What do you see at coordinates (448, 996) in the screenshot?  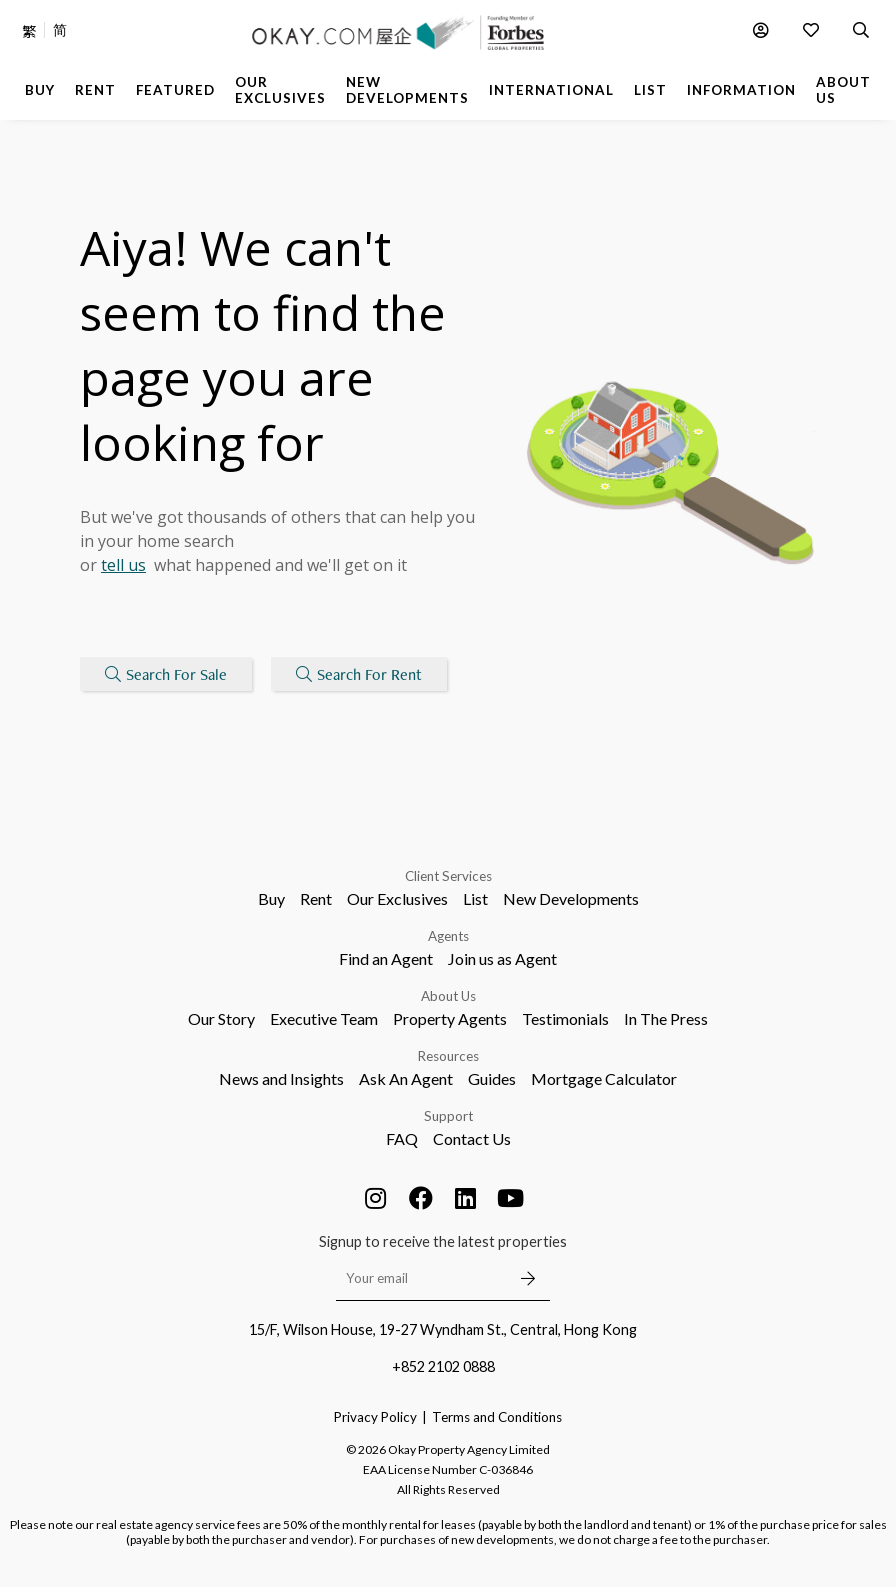 I see `About Us` at bounding box center [448, 996].